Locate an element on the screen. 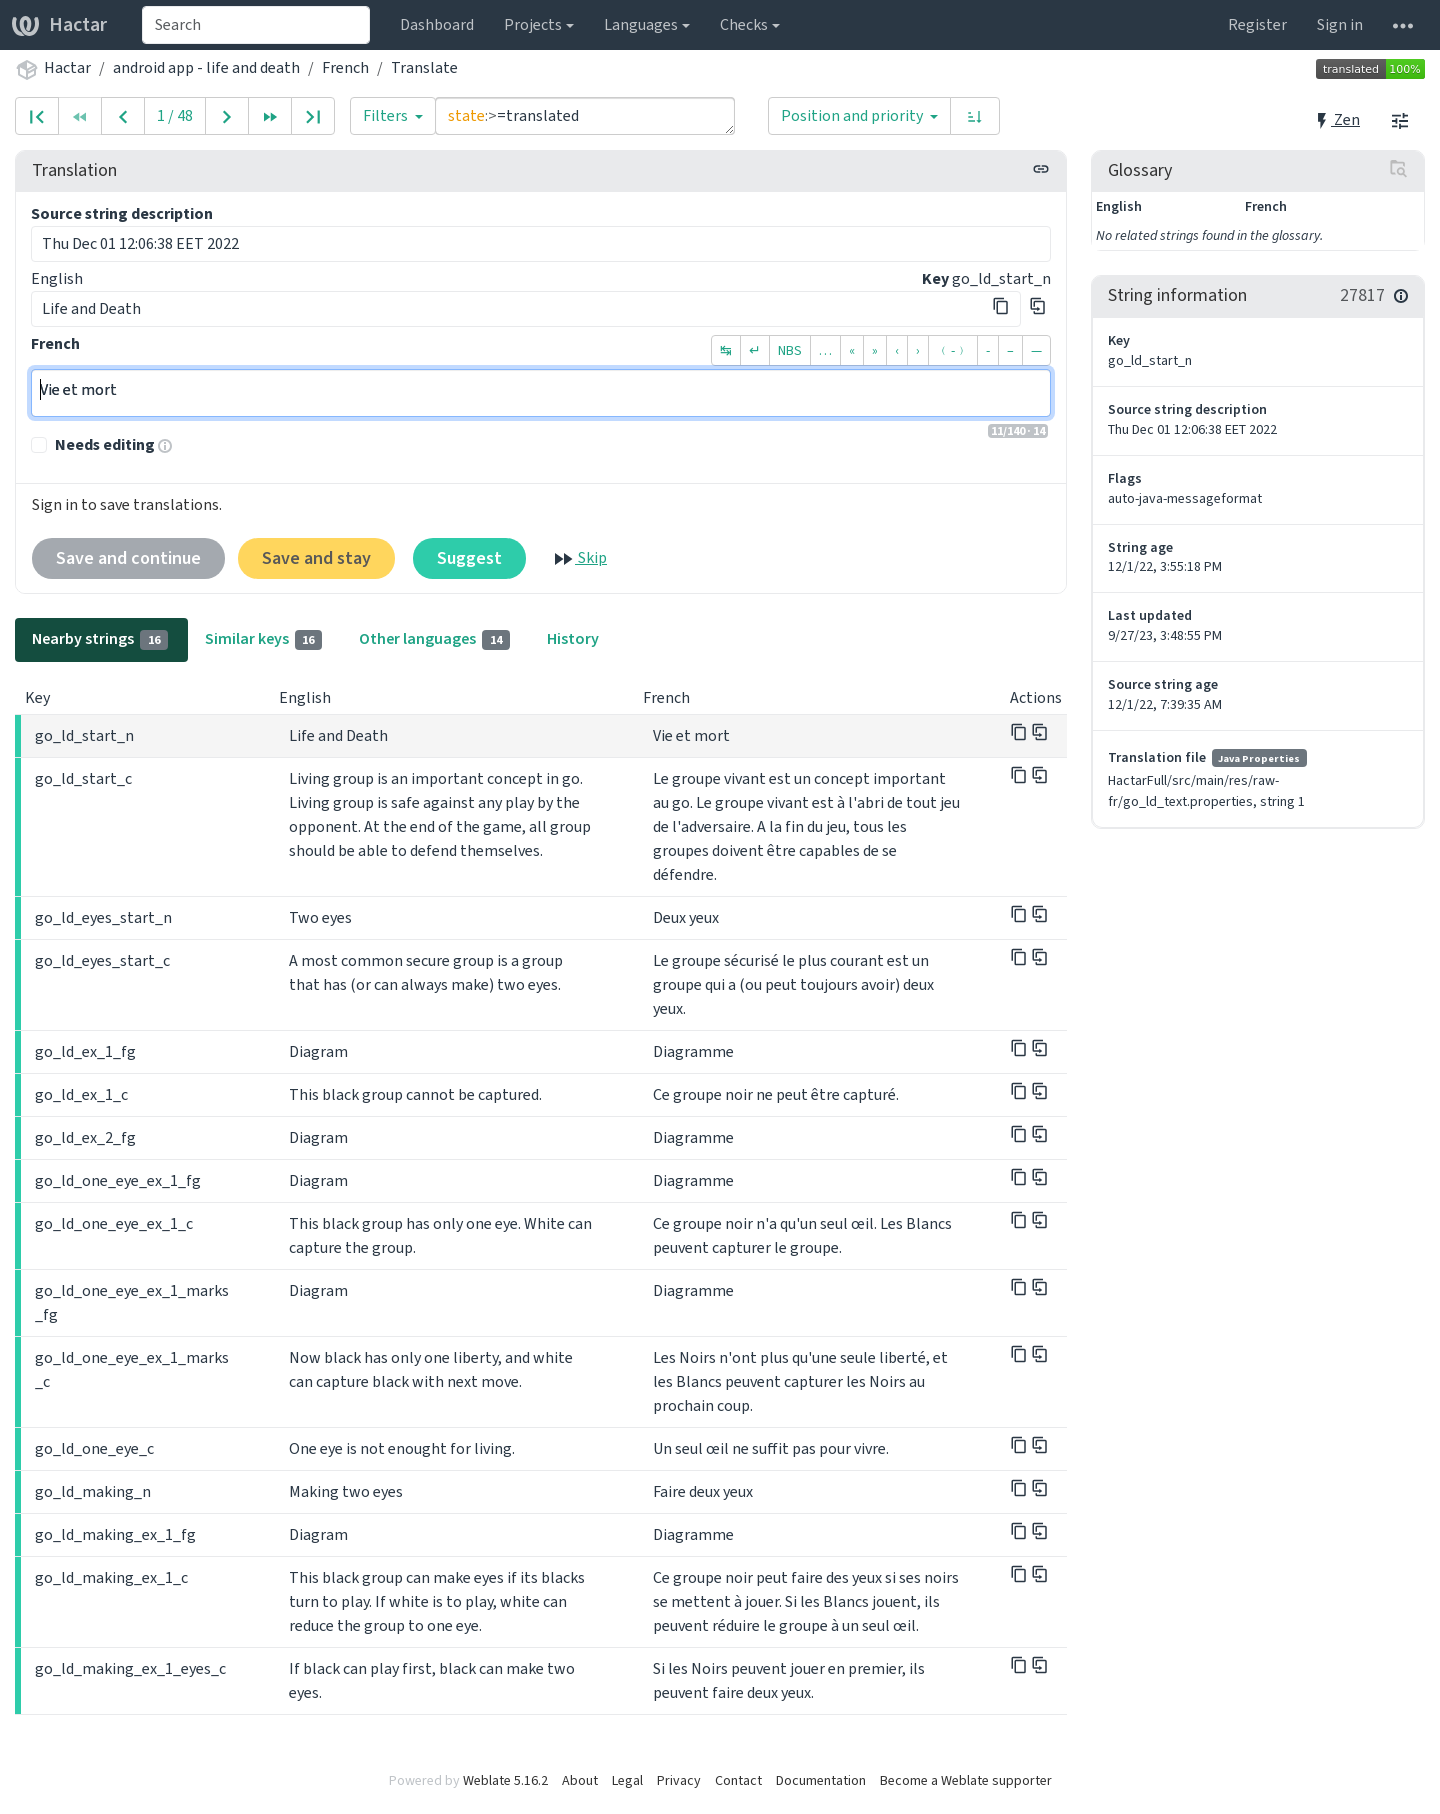 The width and height of the screenshot is (1440, 1814). Nearby strings [tab] is located at coordinates (100, 639).